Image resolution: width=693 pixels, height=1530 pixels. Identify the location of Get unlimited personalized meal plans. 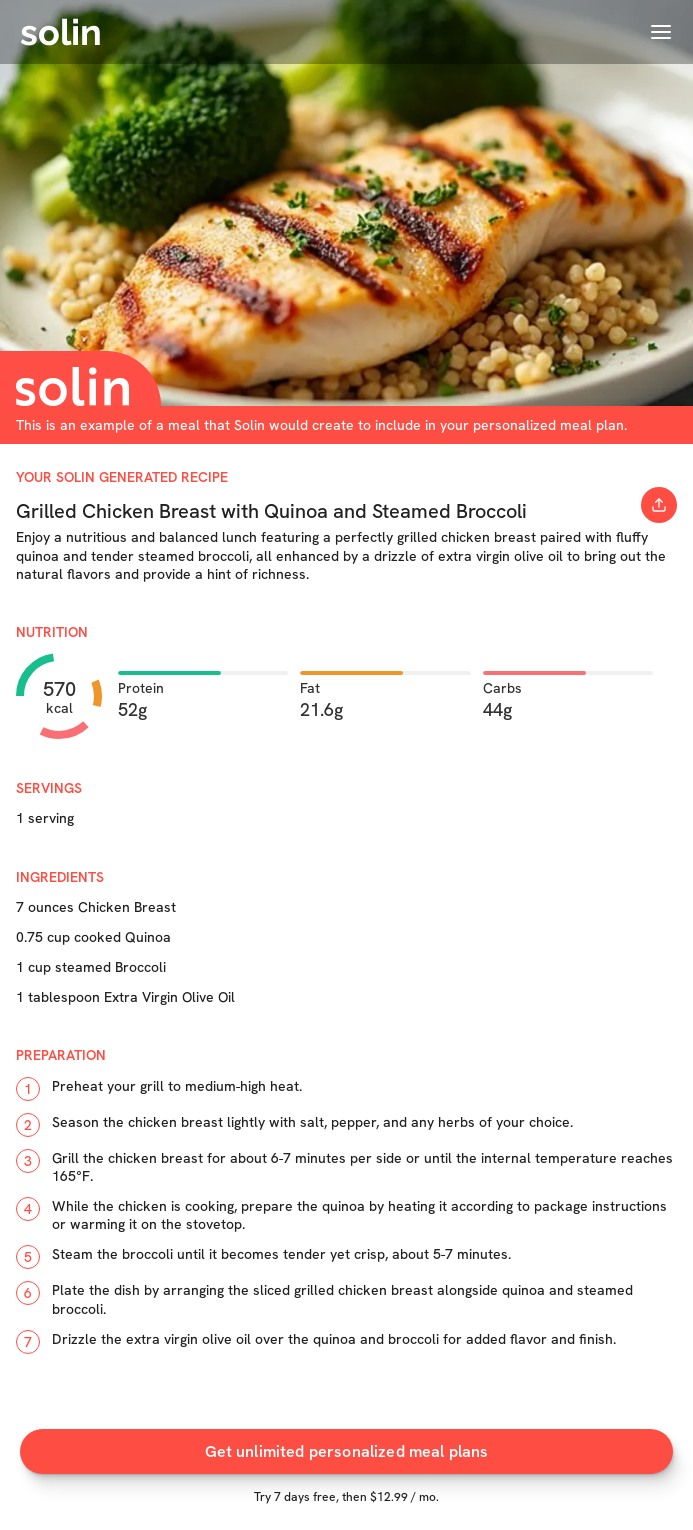
(347, 1451).